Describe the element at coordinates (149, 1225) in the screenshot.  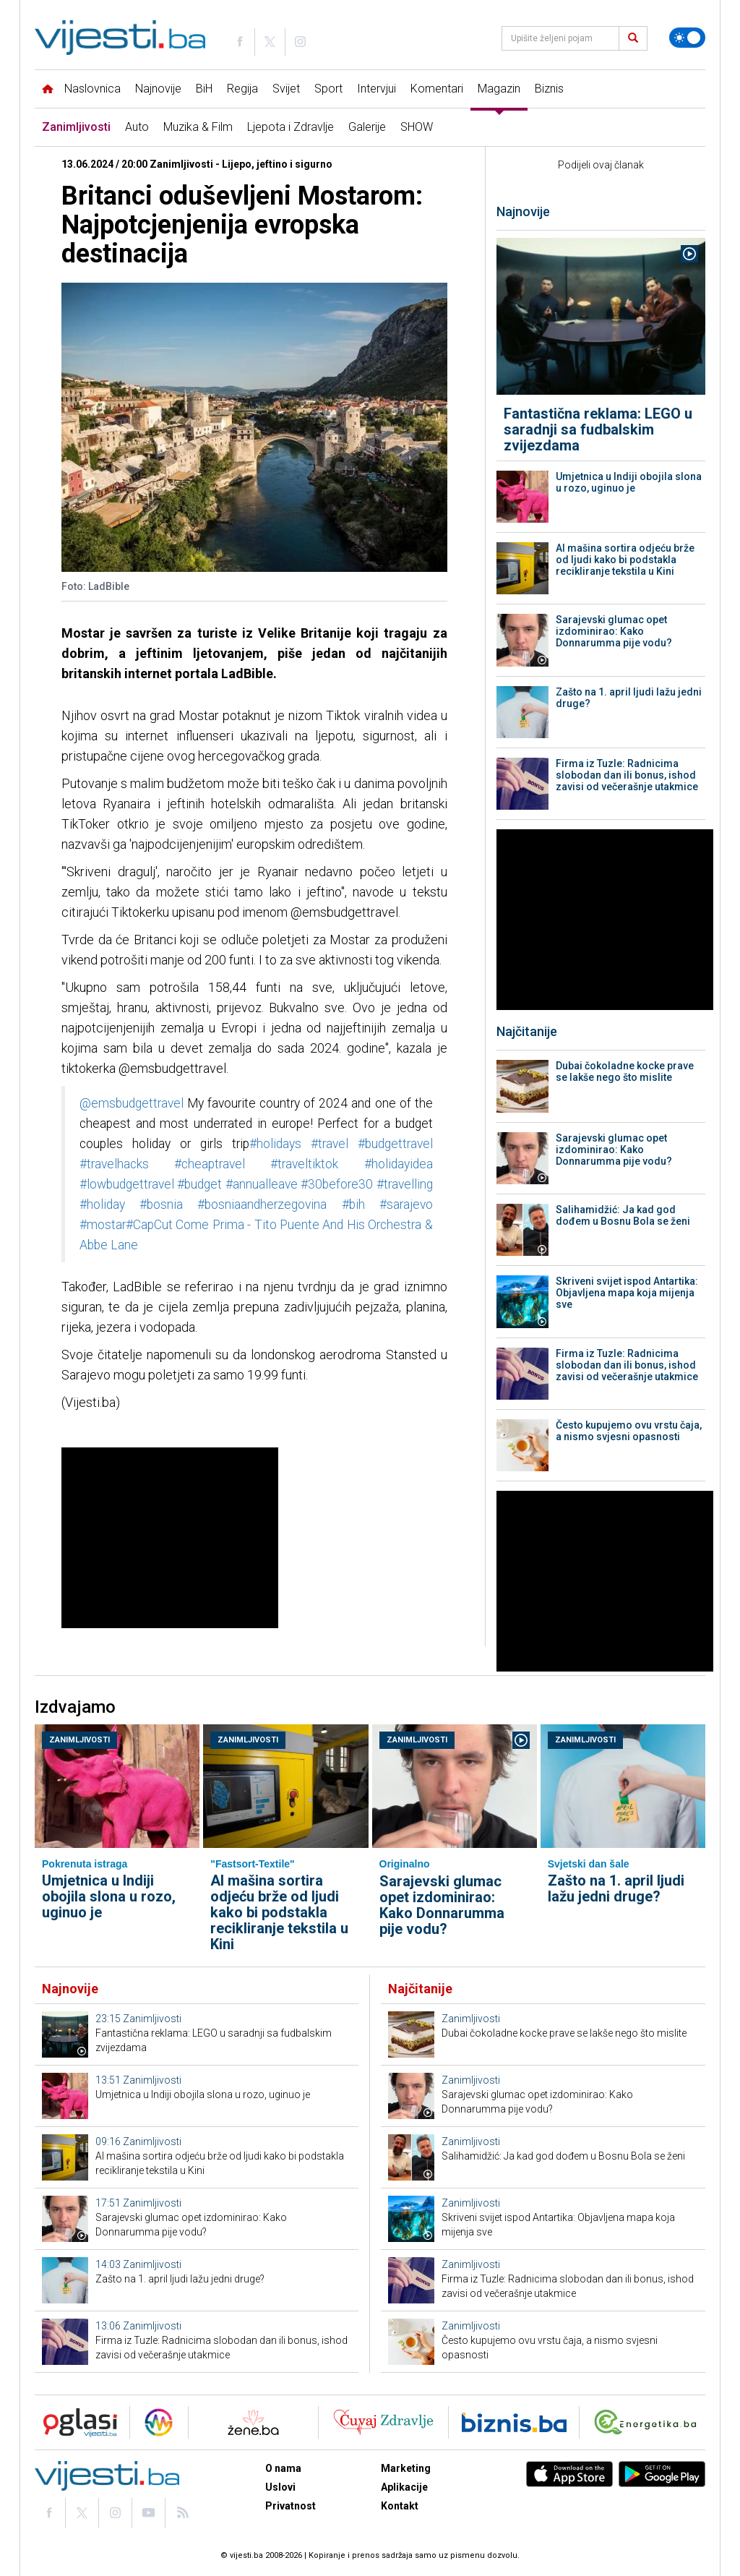
I see `#CapCut` at that location.